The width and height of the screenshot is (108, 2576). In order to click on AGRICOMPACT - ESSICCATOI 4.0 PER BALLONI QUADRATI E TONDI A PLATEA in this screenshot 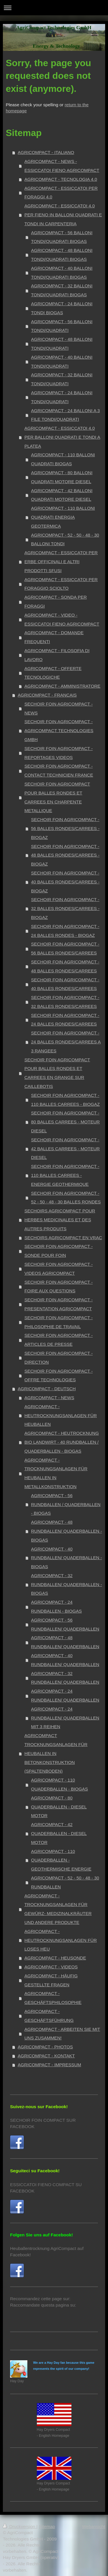, I will do `click(62, 437)`.